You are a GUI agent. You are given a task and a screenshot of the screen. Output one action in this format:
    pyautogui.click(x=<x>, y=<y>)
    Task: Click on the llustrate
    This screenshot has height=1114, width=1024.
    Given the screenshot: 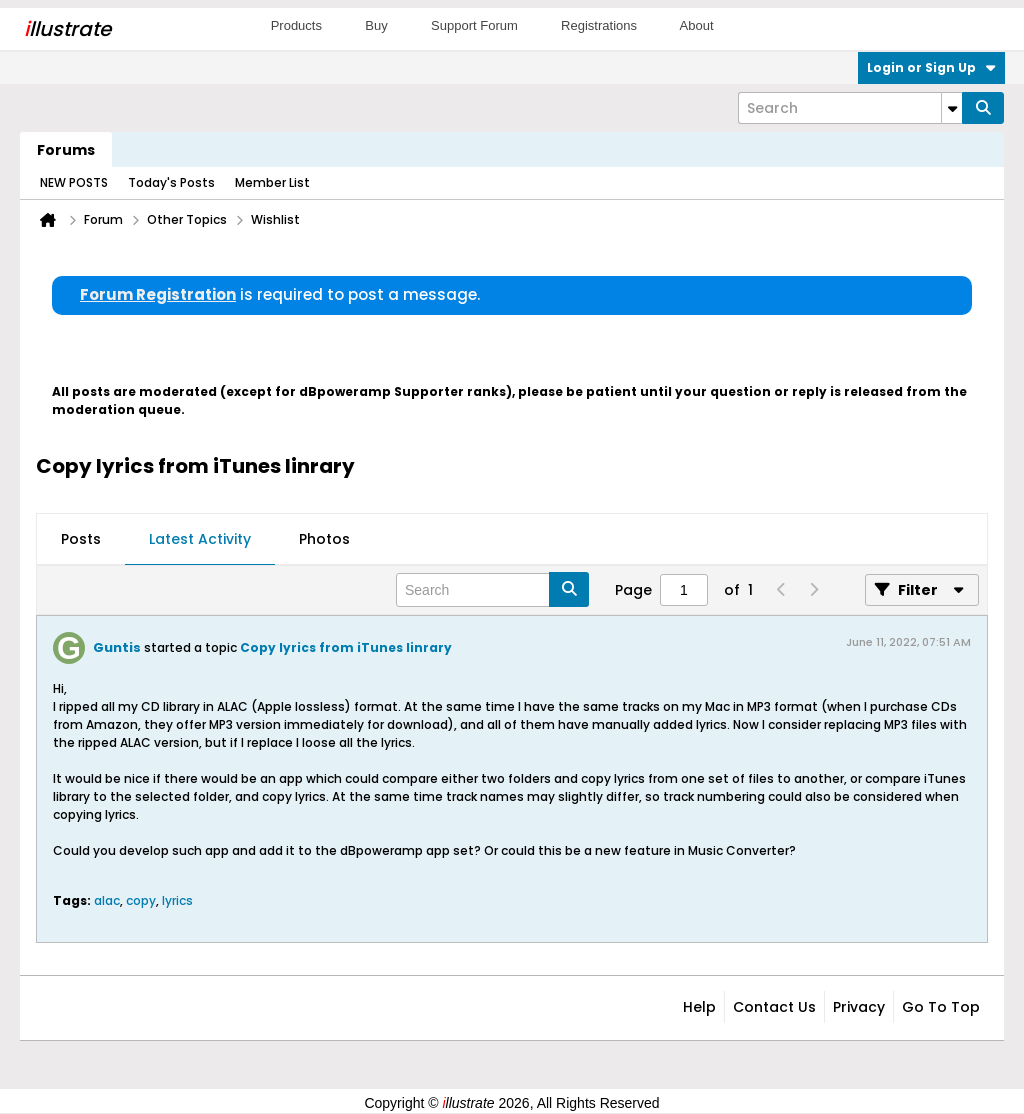 What is the action you would take?
    pyautogui.click(x=67, y=29)
    